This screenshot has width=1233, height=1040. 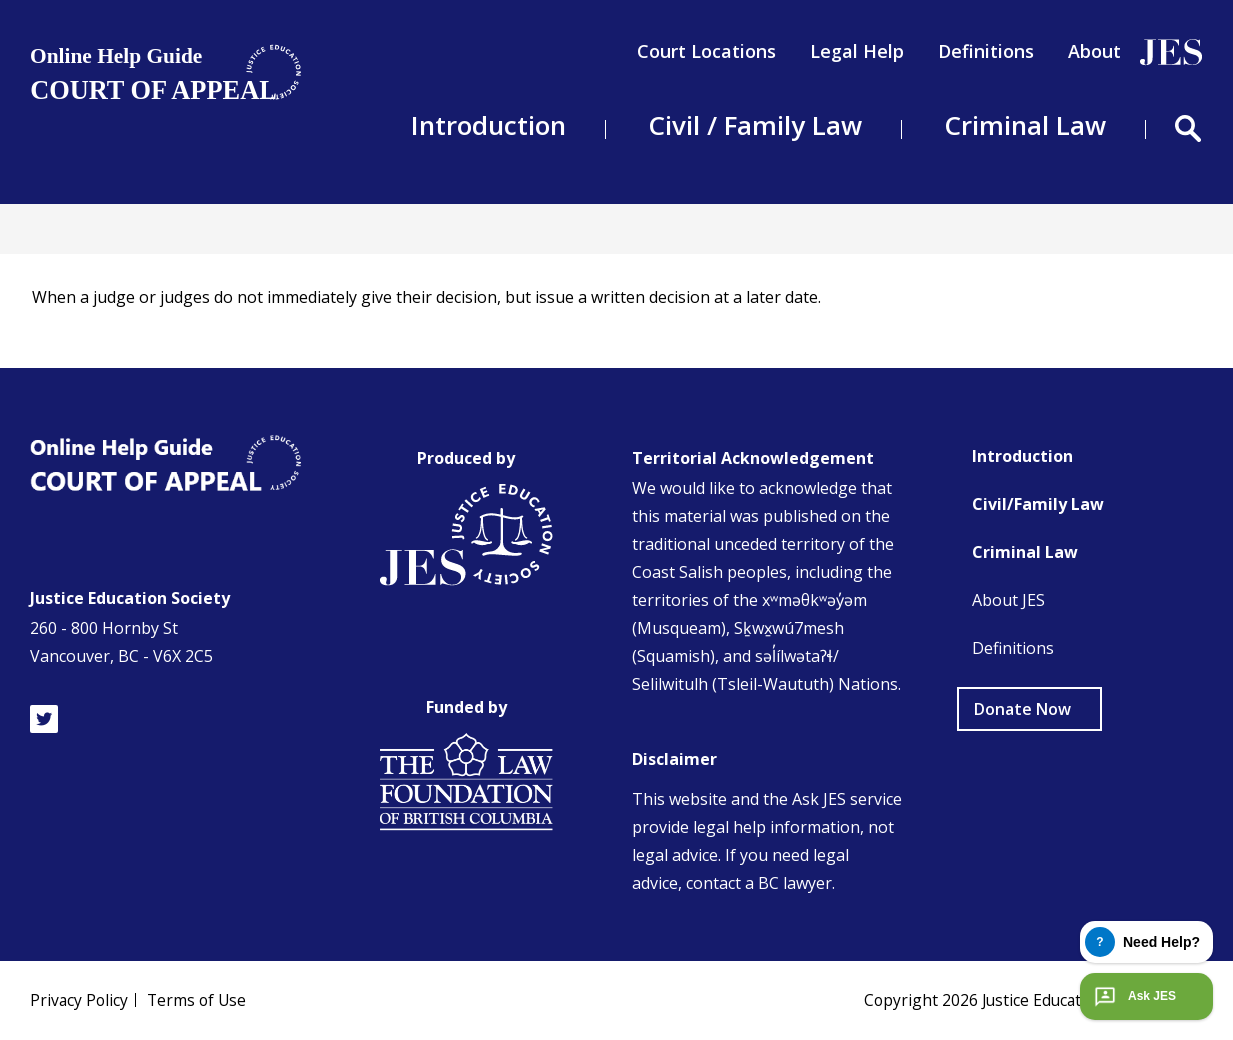 What do you see at coordinates (80, 1000) in the screenshot?
I see `Privacy Policy` at bounding box center [80, 1000].